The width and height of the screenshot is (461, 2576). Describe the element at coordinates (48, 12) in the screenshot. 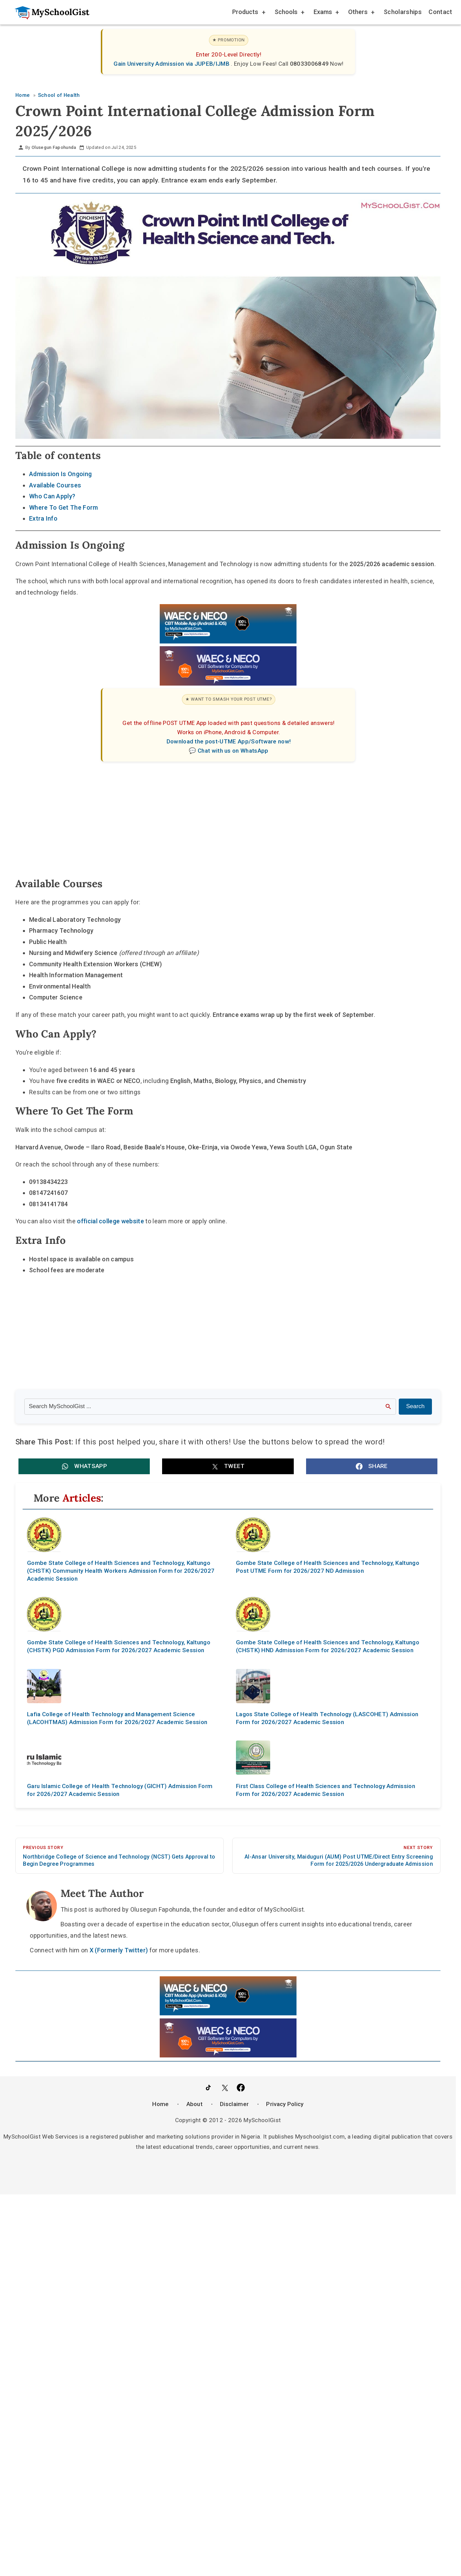

I see `[Go to homepage]` at that location.